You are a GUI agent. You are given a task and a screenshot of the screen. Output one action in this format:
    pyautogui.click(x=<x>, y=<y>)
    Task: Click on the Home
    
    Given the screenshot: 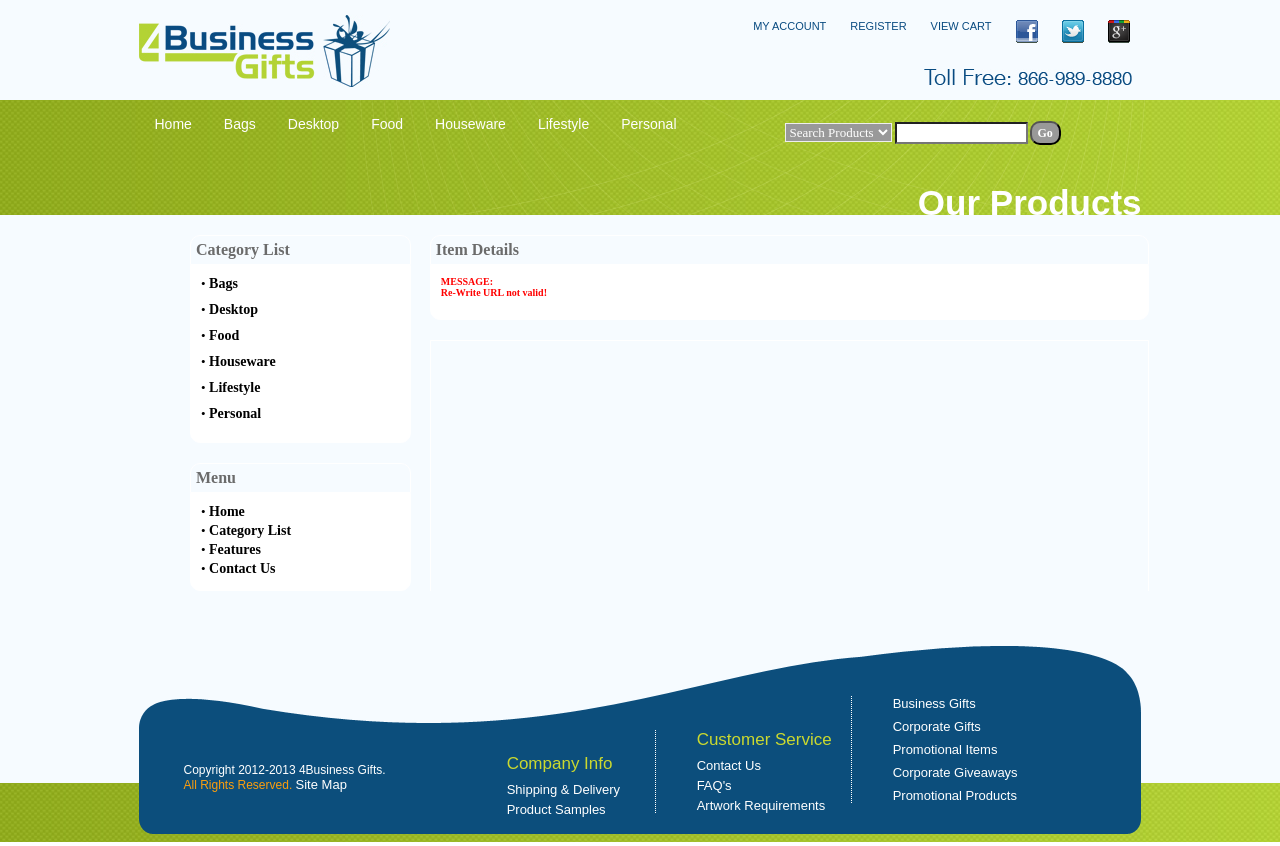 What is the action you would take?
    pyautogui.click(x=227, y=511)
    